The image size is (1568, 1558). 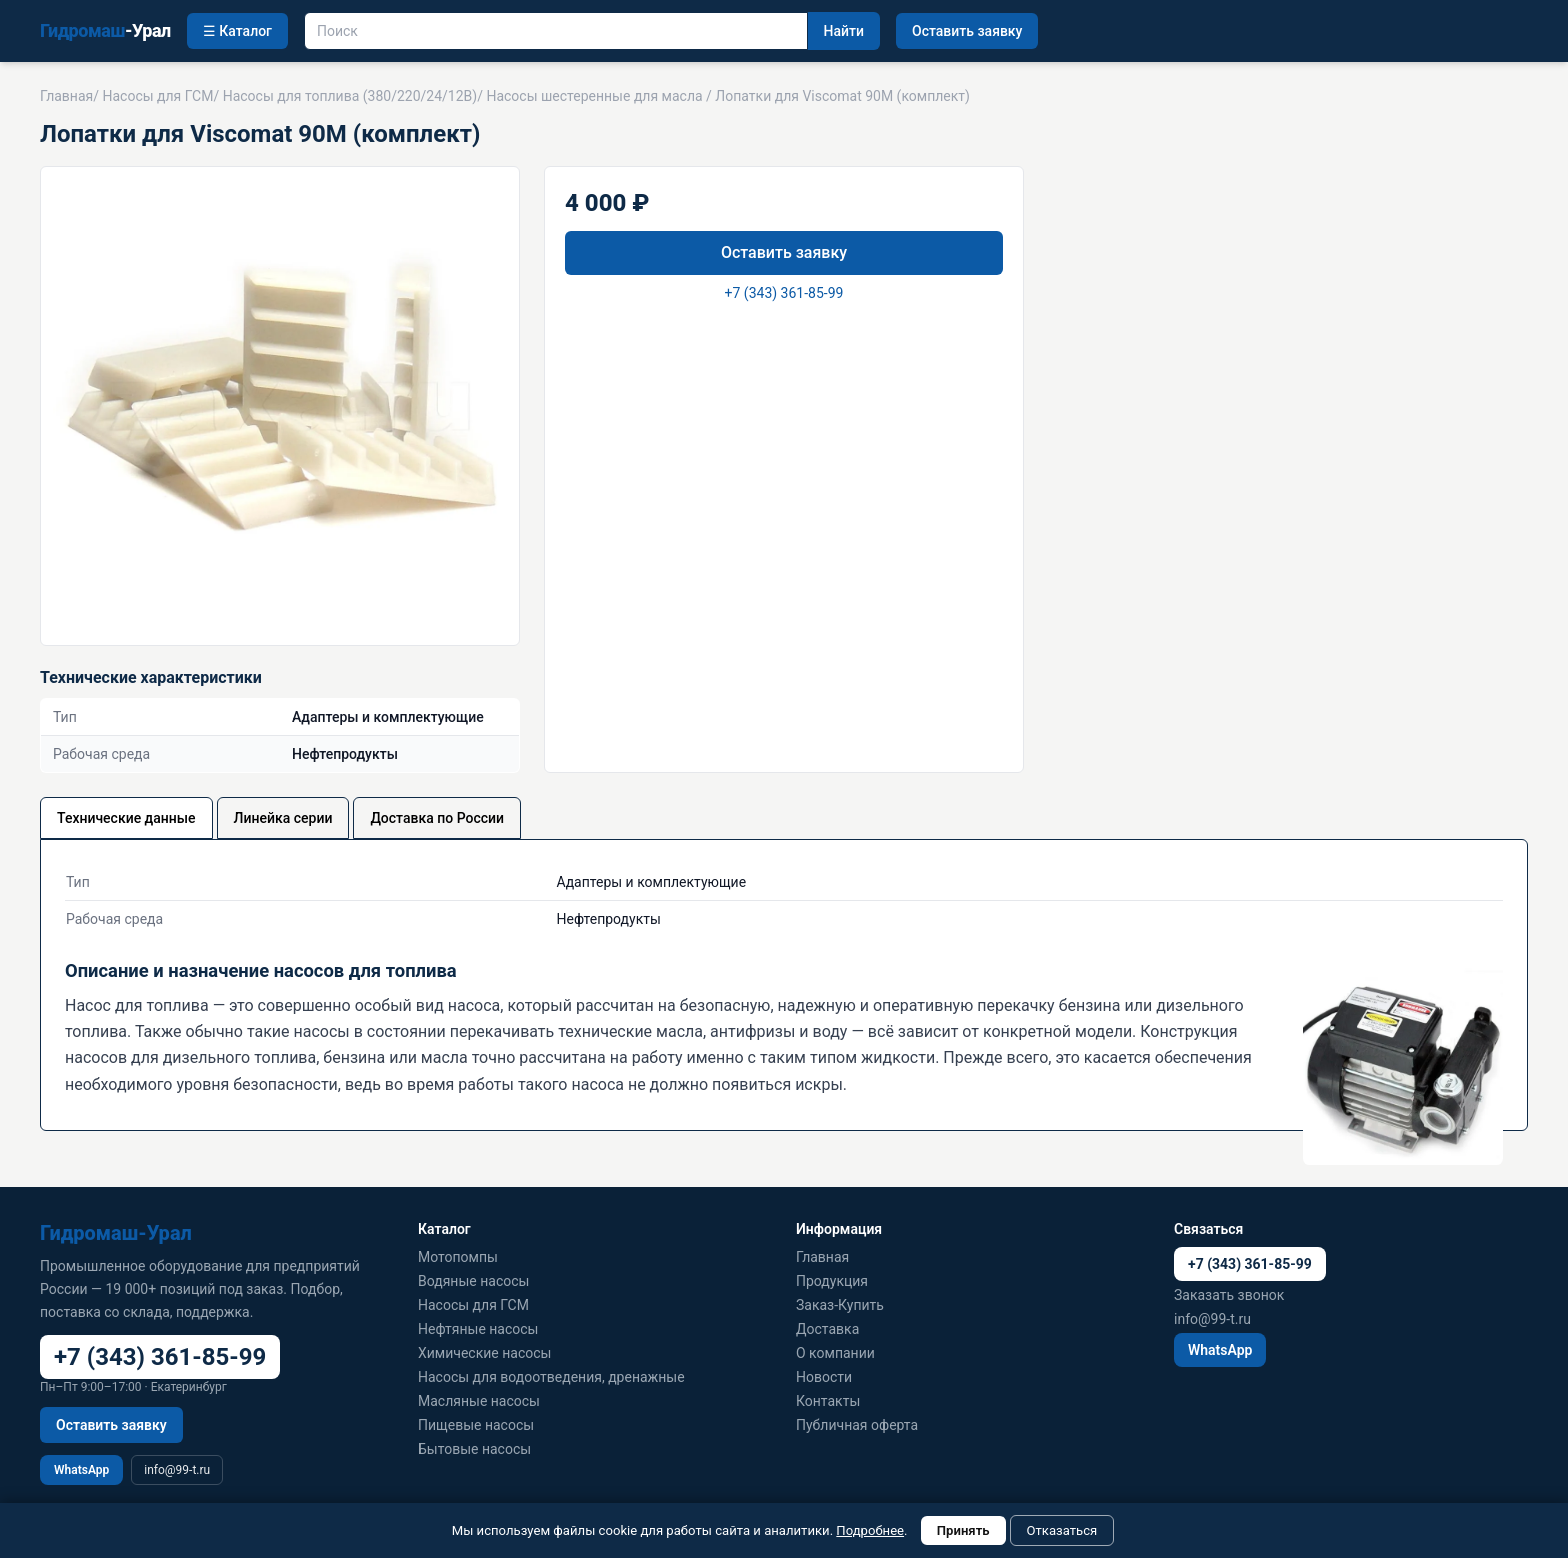 What do you see at coordinates (1229, 1295) in the screenshot?
I see `Заказать звонок` at bounding box center [1229, 1295].